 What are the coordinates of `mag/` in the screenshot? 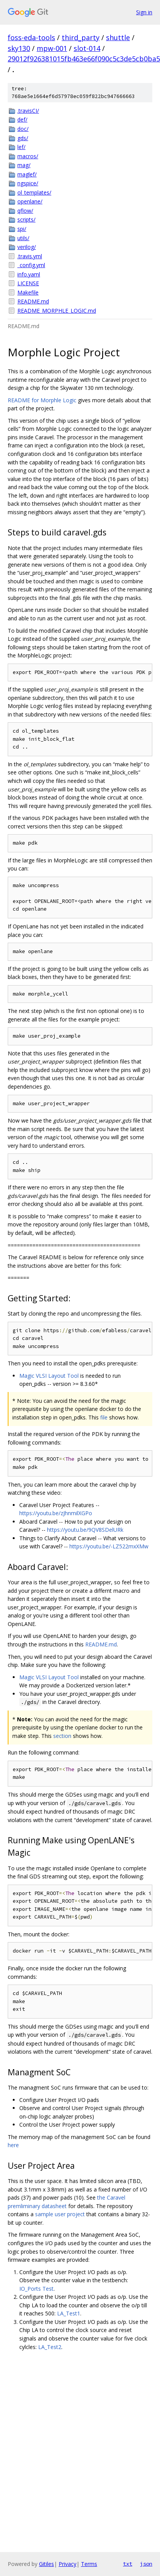 It's located at (23, 165).